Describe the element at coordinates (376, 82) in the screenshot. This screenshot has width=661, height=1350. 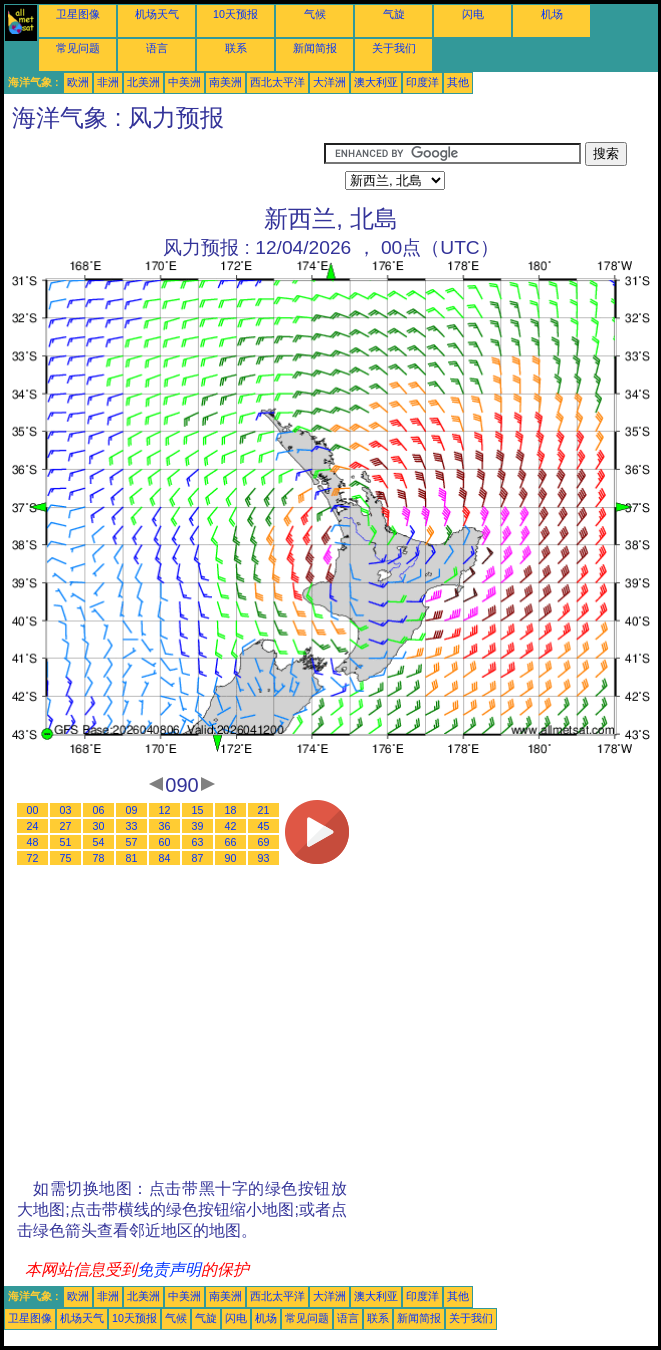
I see `澳大利亚` at that location.